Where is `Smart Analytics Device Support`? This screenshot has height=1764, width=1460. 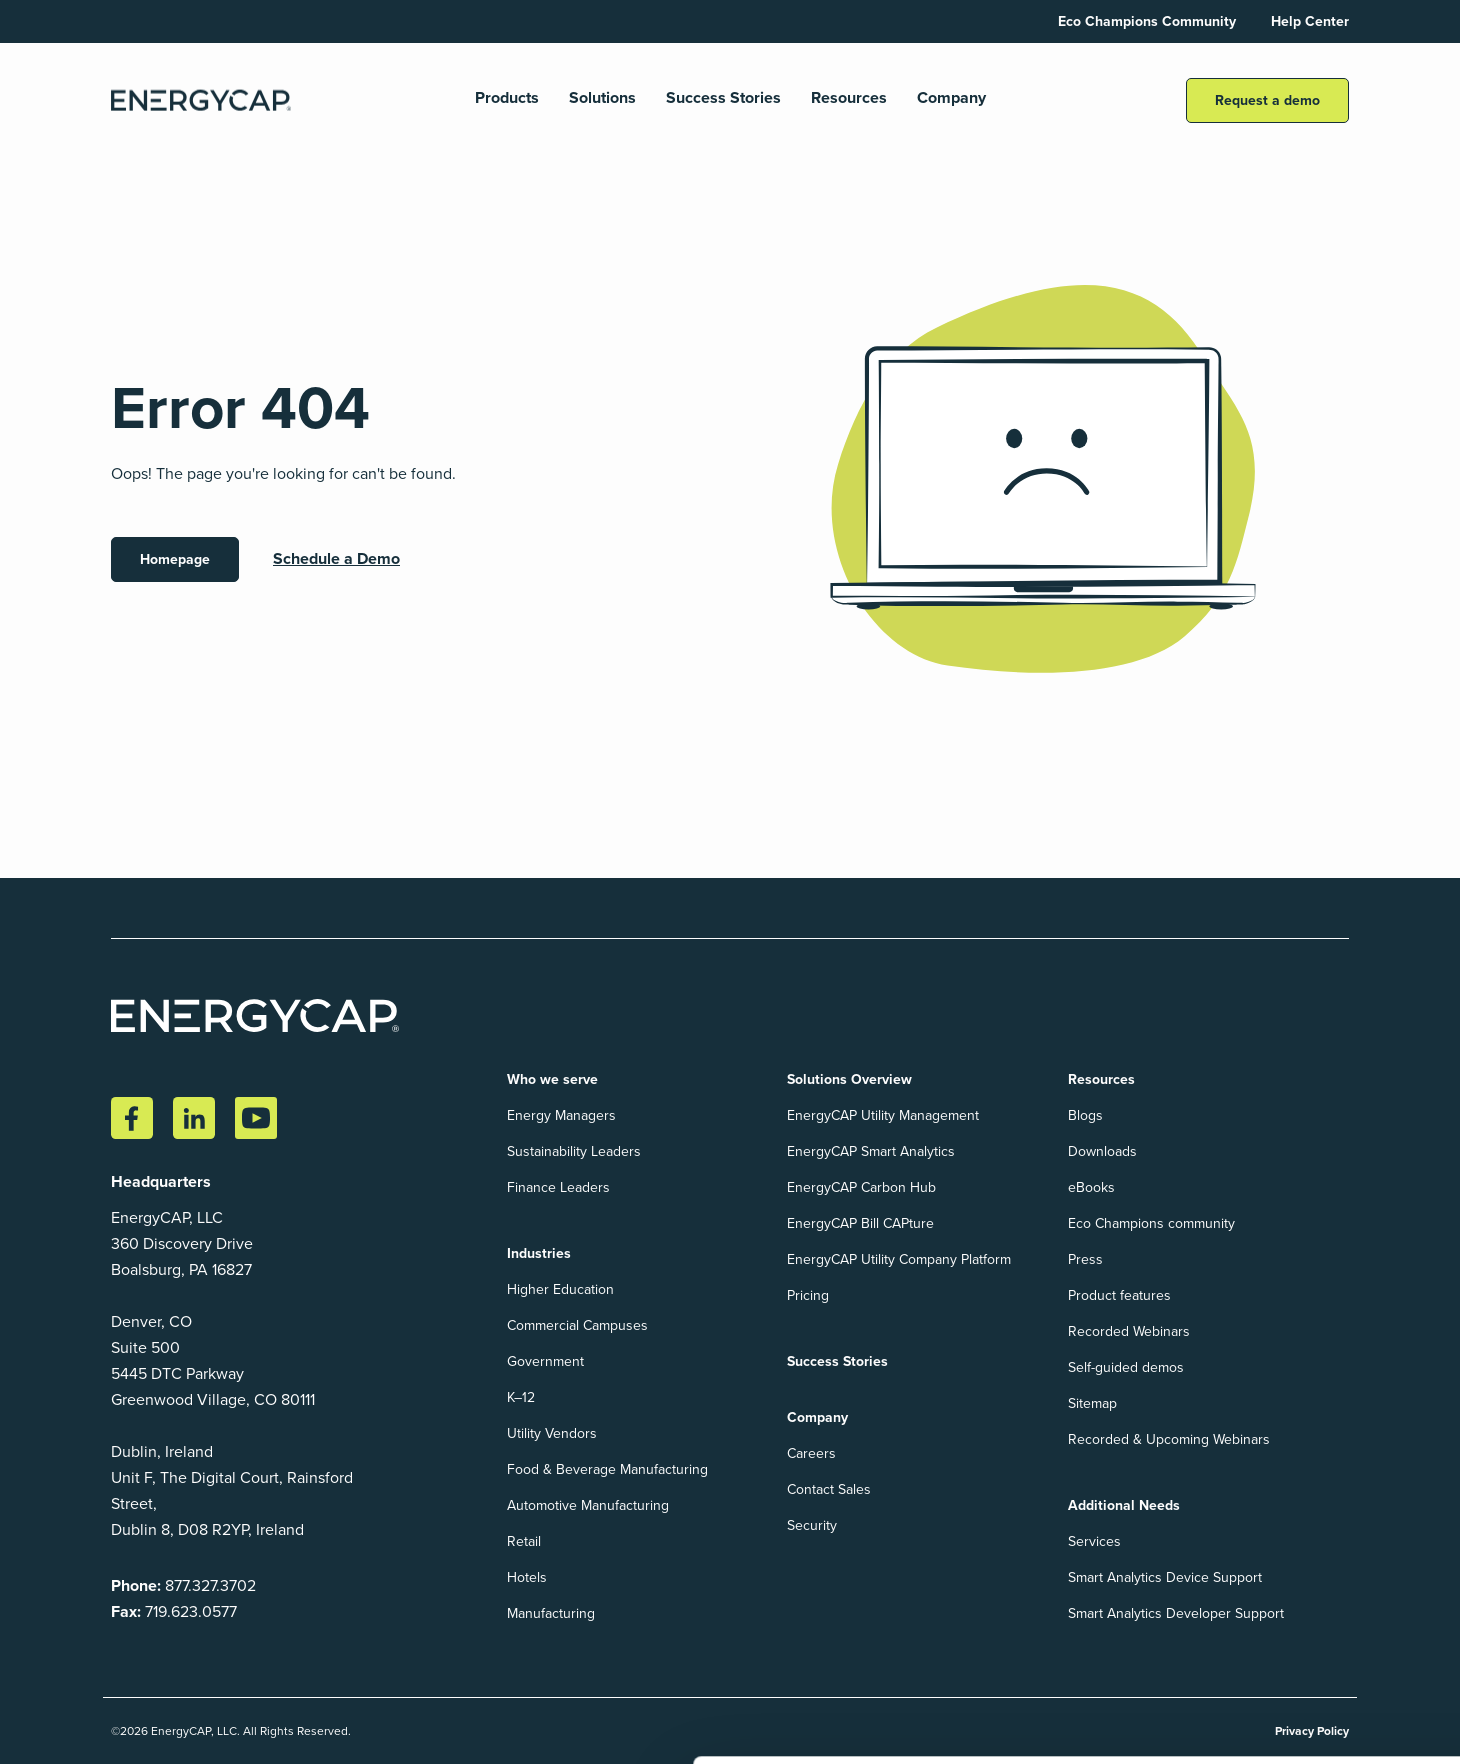 Smart Analytics Device Support is located at coordinates (1165, 1577).